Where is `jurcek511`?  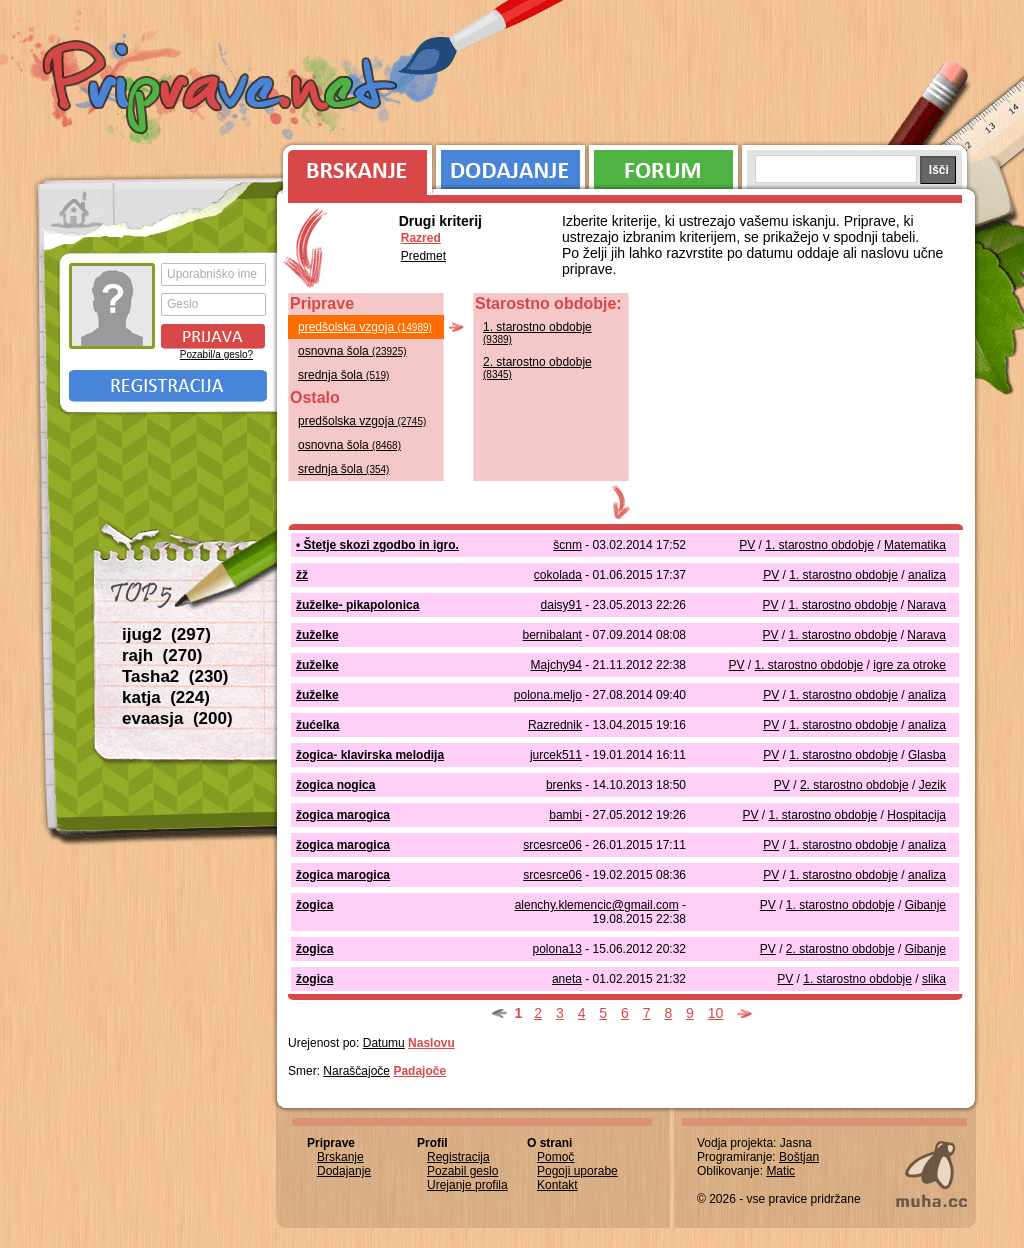
jurcek511 is located at coordinates (556, 755).